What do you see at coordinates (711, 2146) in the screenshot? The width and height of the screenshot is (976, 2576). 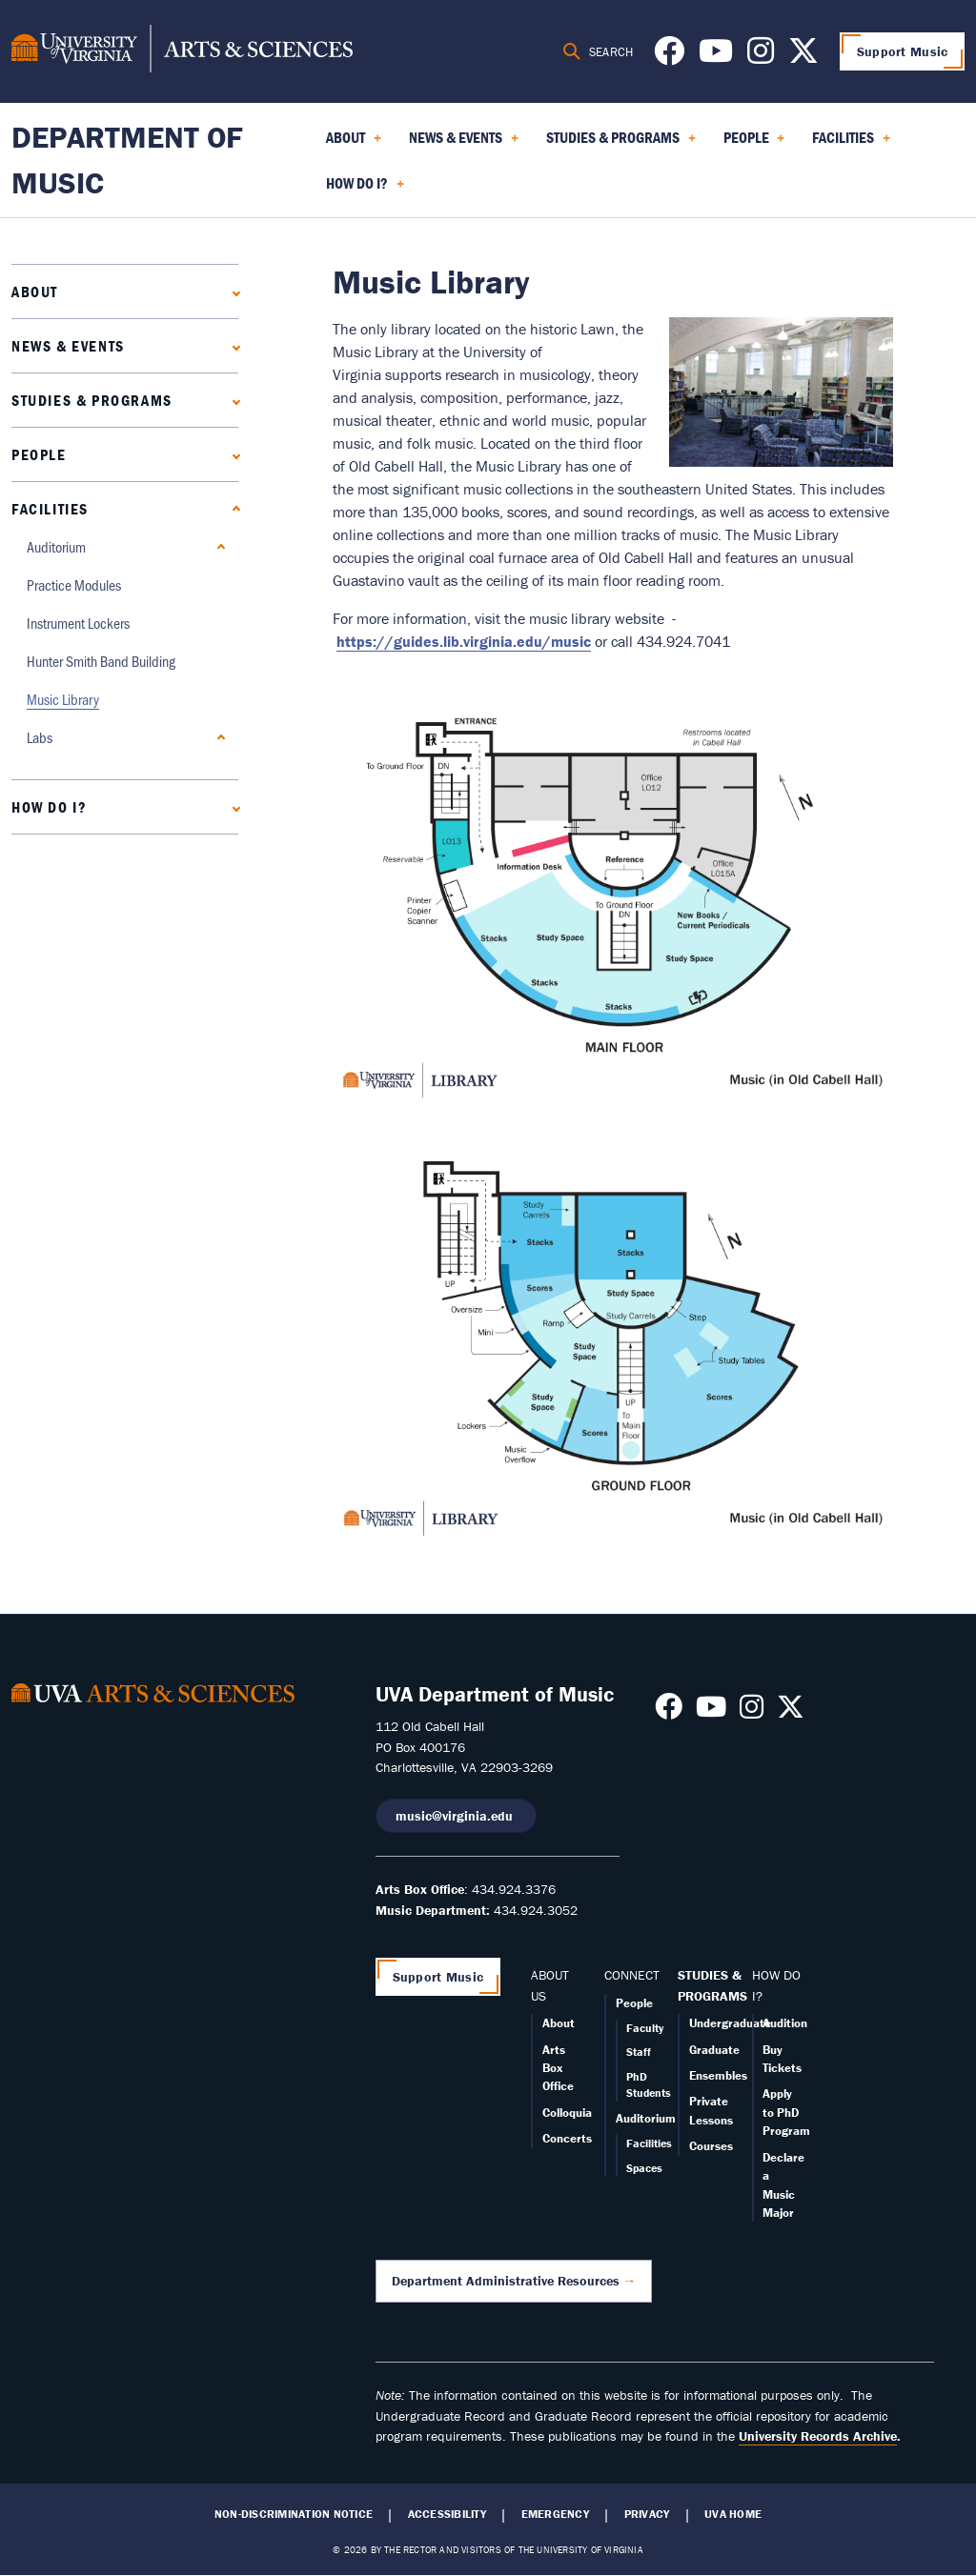 I see `Courses` at bounding box center [711, 2146].